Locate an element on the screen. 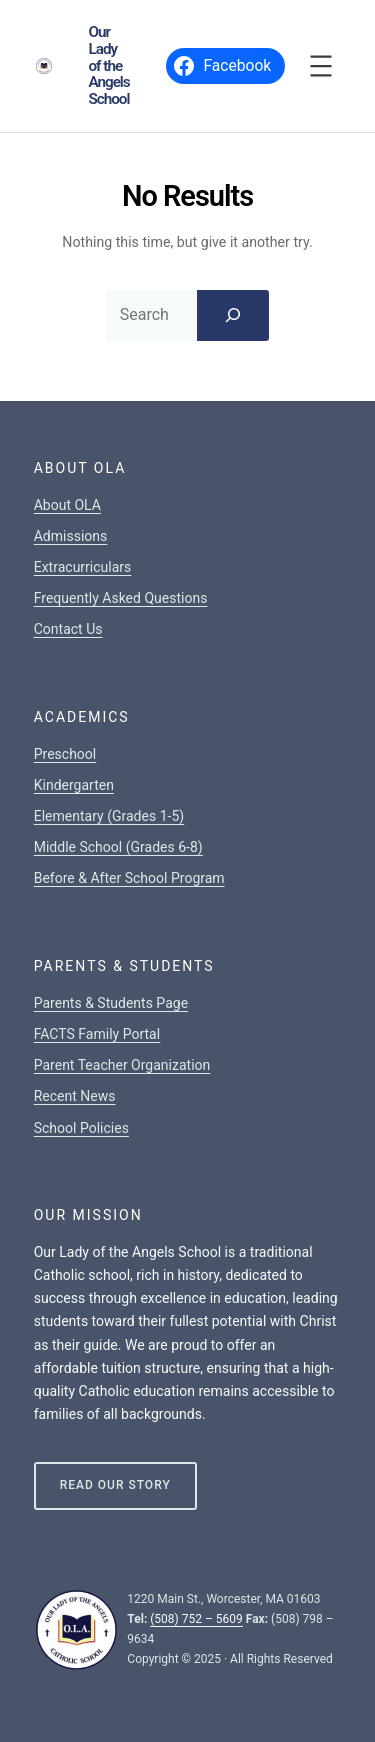  Before & After School Program is located at coordinates (129, 878).